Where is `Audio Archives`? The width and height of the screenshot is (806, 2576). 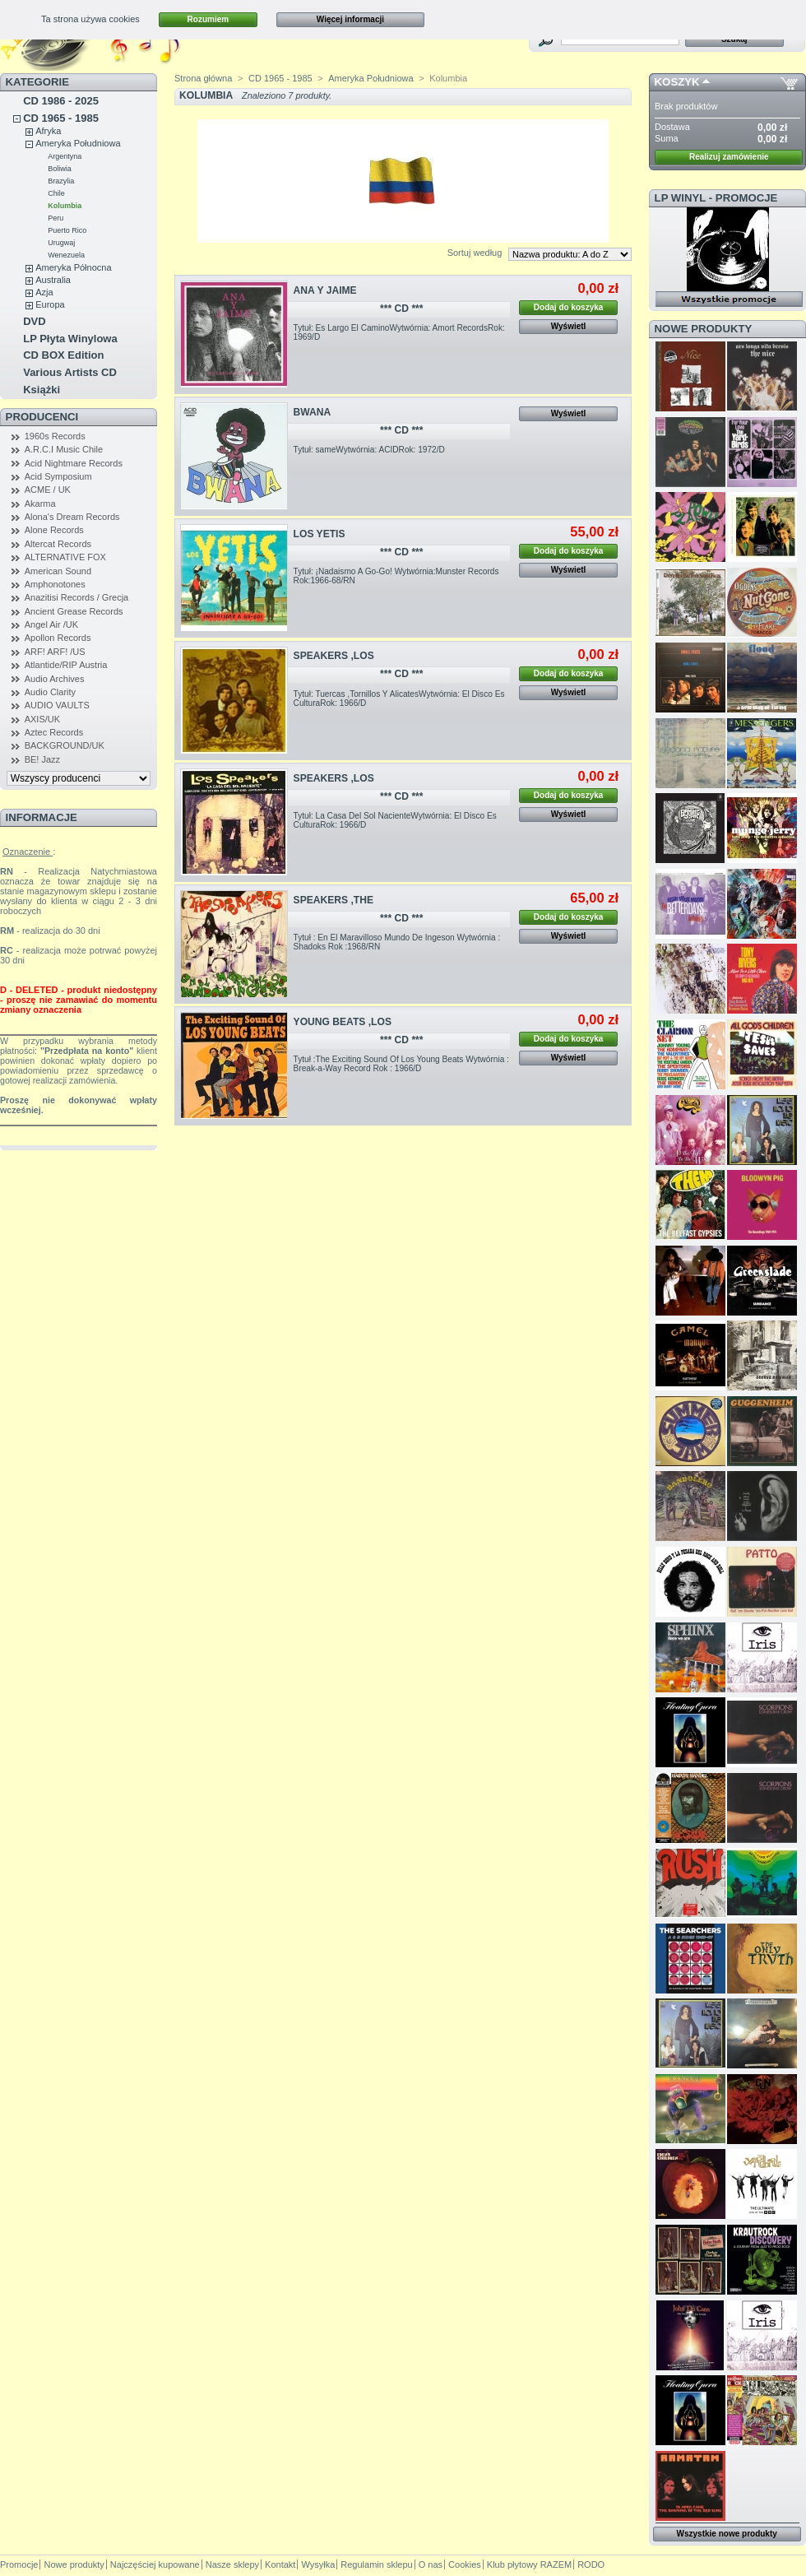 Audio Archives is located at coordinates (55, 679).